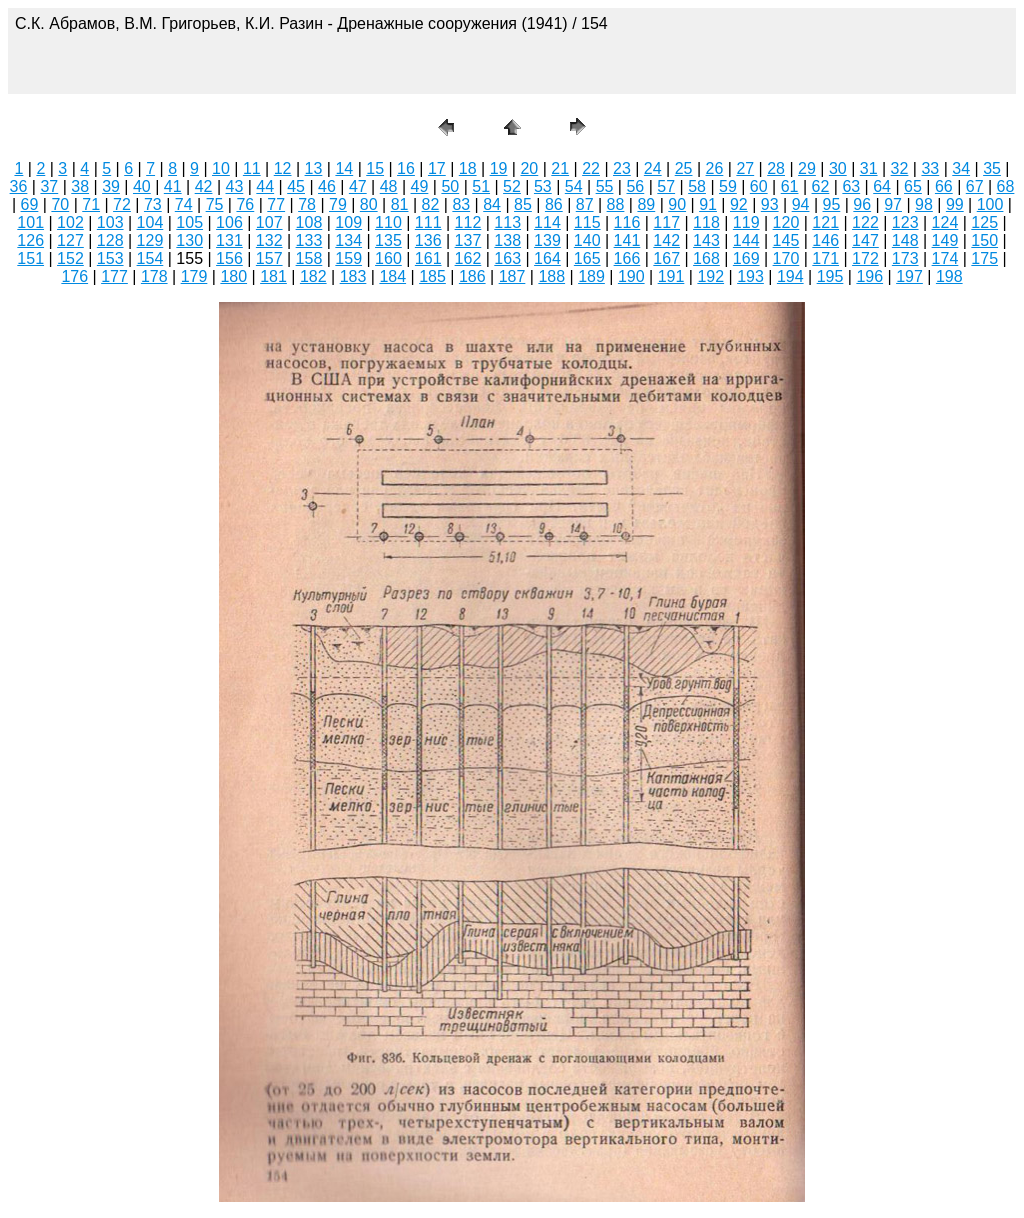 Image resolution: width=1024 pixels, height=1218 pixels. What do you see at coordinates (70, 240) in the screenshot?
I see `127` at bounding box center [70, 240].